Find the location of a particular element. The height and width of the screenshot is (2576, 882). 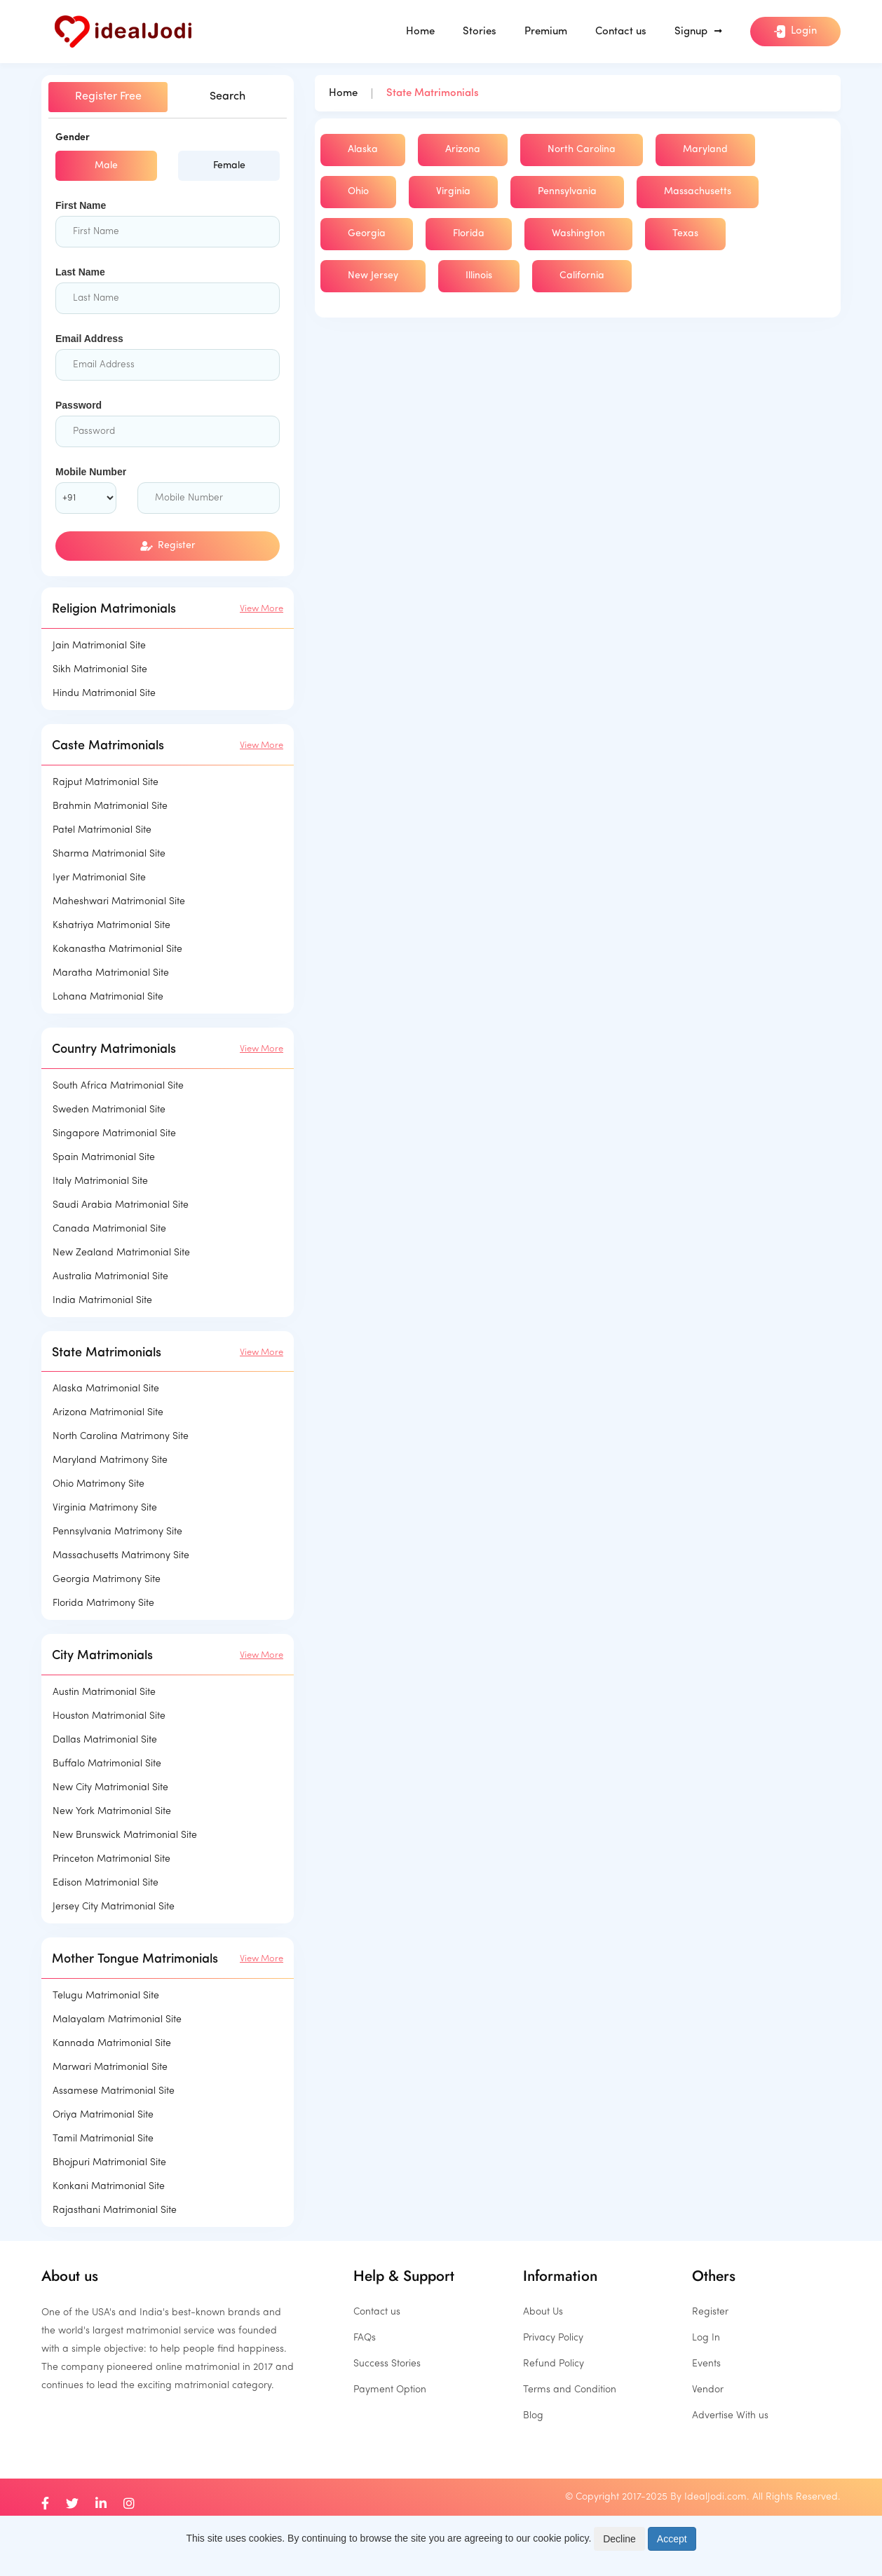

Tamil Matrimonial Site is located at coordinates (103, 2139).